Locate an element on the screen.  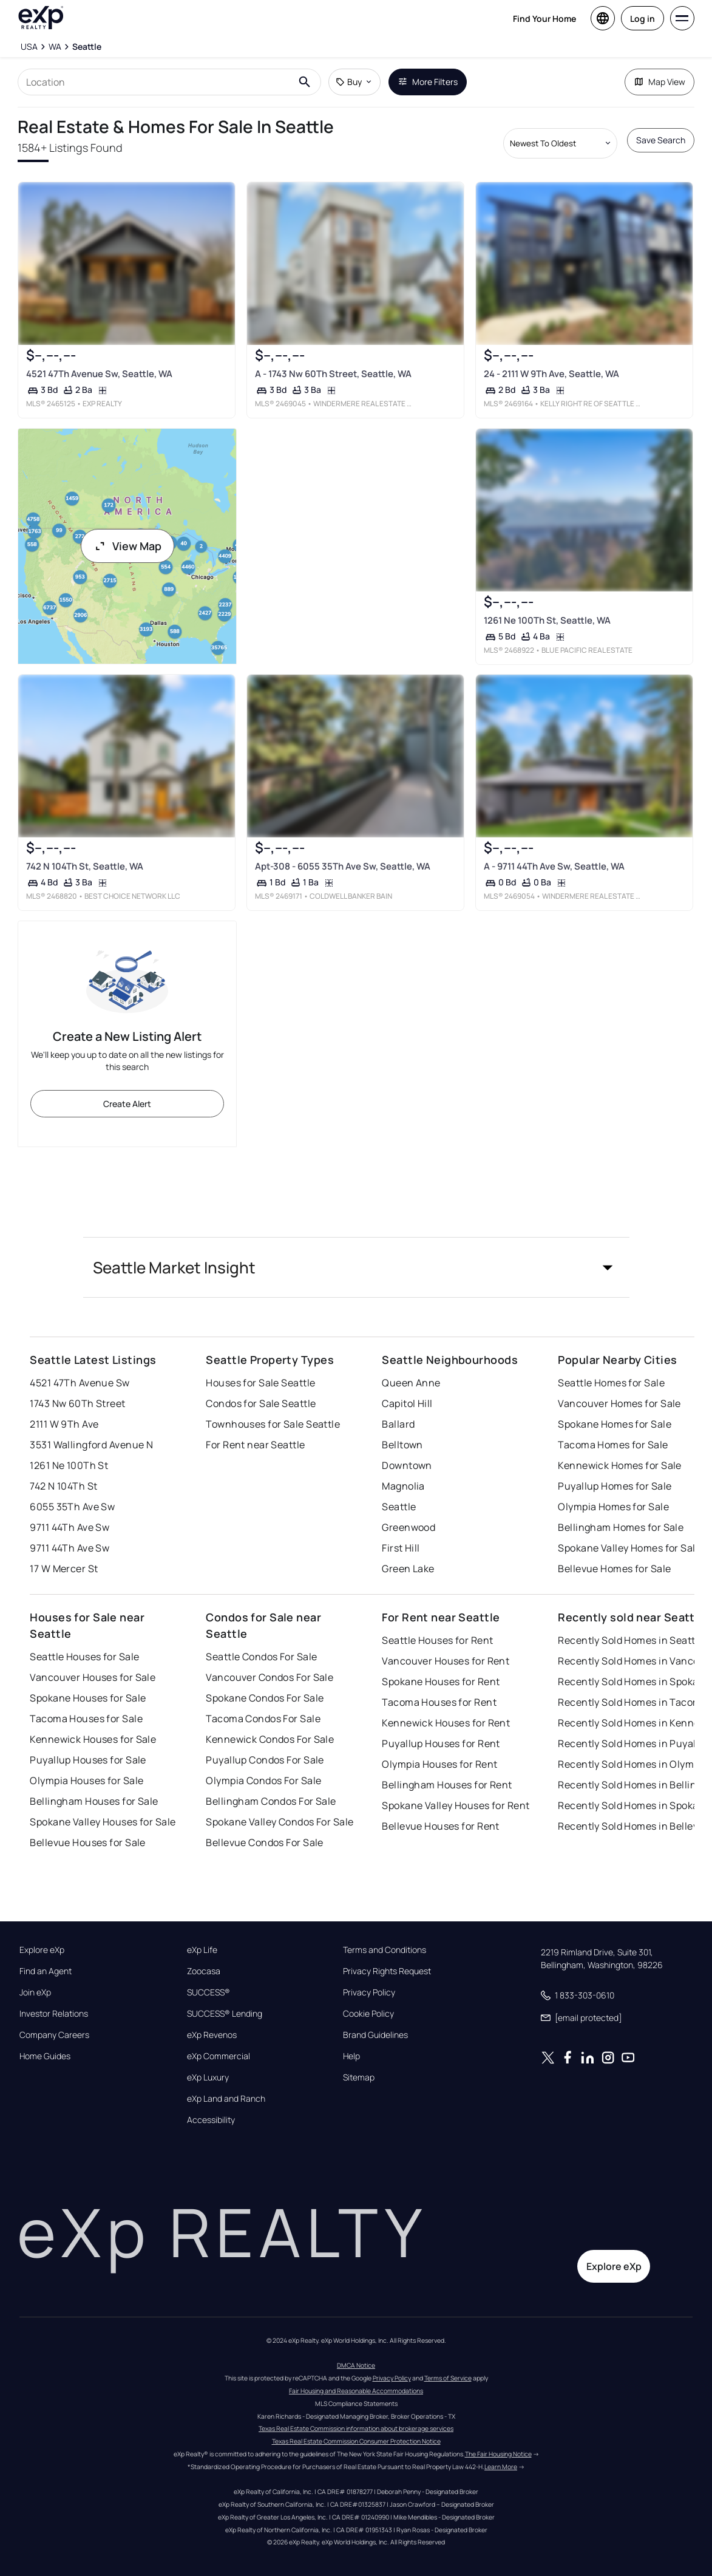
Accessibility is located at coordinates (211, 2120).